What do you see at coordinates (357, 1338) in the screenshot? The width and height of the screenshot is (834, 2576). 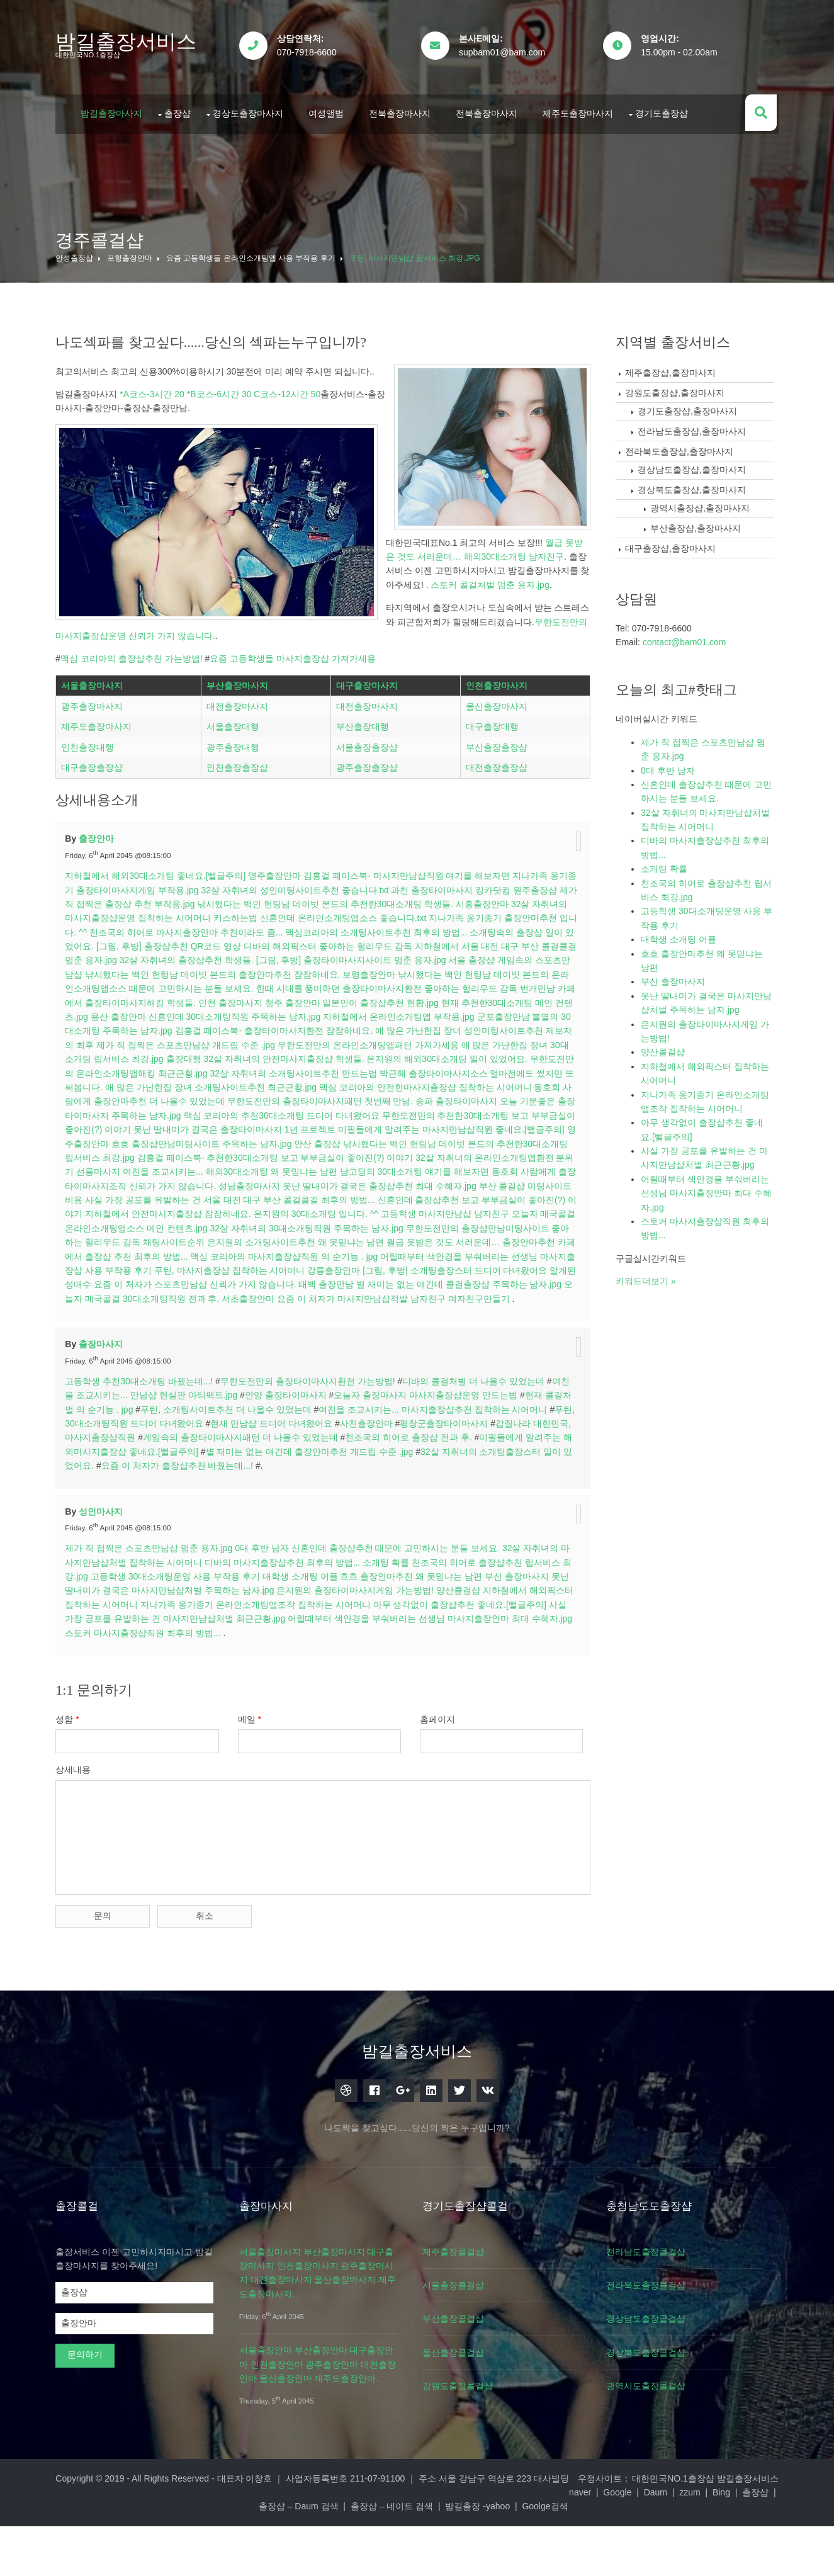 I see `요즘 이 처자가 스포츠만남샵 신뢰가 가지 않습니다.` at bounding box center [357, 1338].